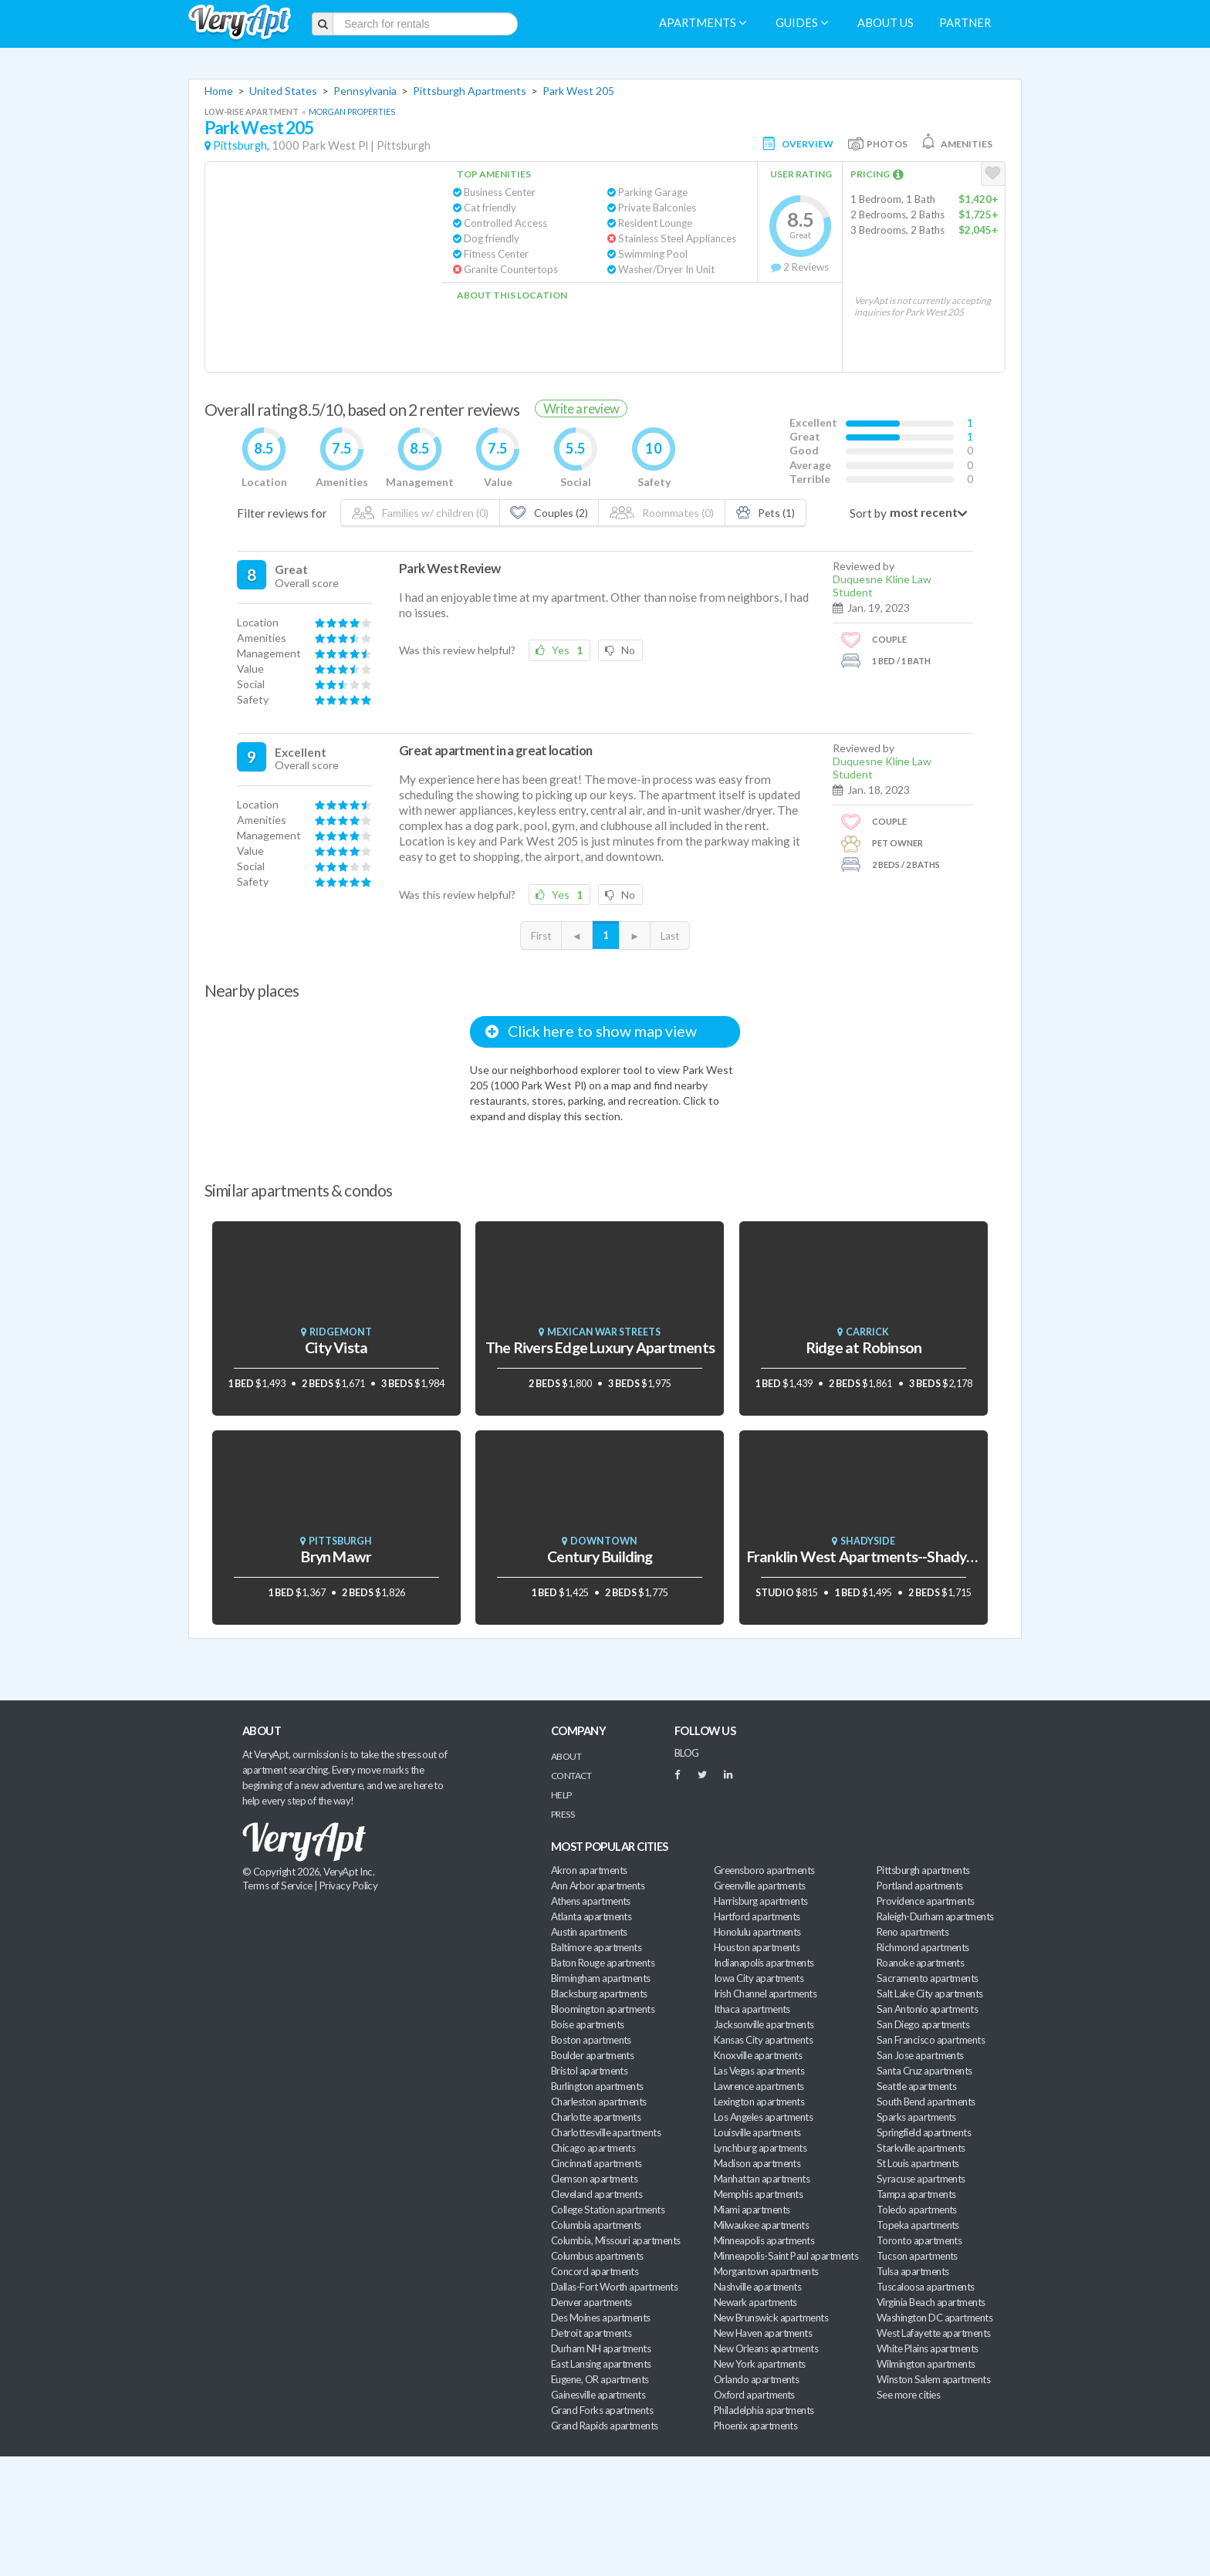 This screenshot has width=1210, height=2576. What do you see at coordinates (766, 2348) in the screenshot?
I see `New Orleans apartments` at bounding box center [766, 2348].